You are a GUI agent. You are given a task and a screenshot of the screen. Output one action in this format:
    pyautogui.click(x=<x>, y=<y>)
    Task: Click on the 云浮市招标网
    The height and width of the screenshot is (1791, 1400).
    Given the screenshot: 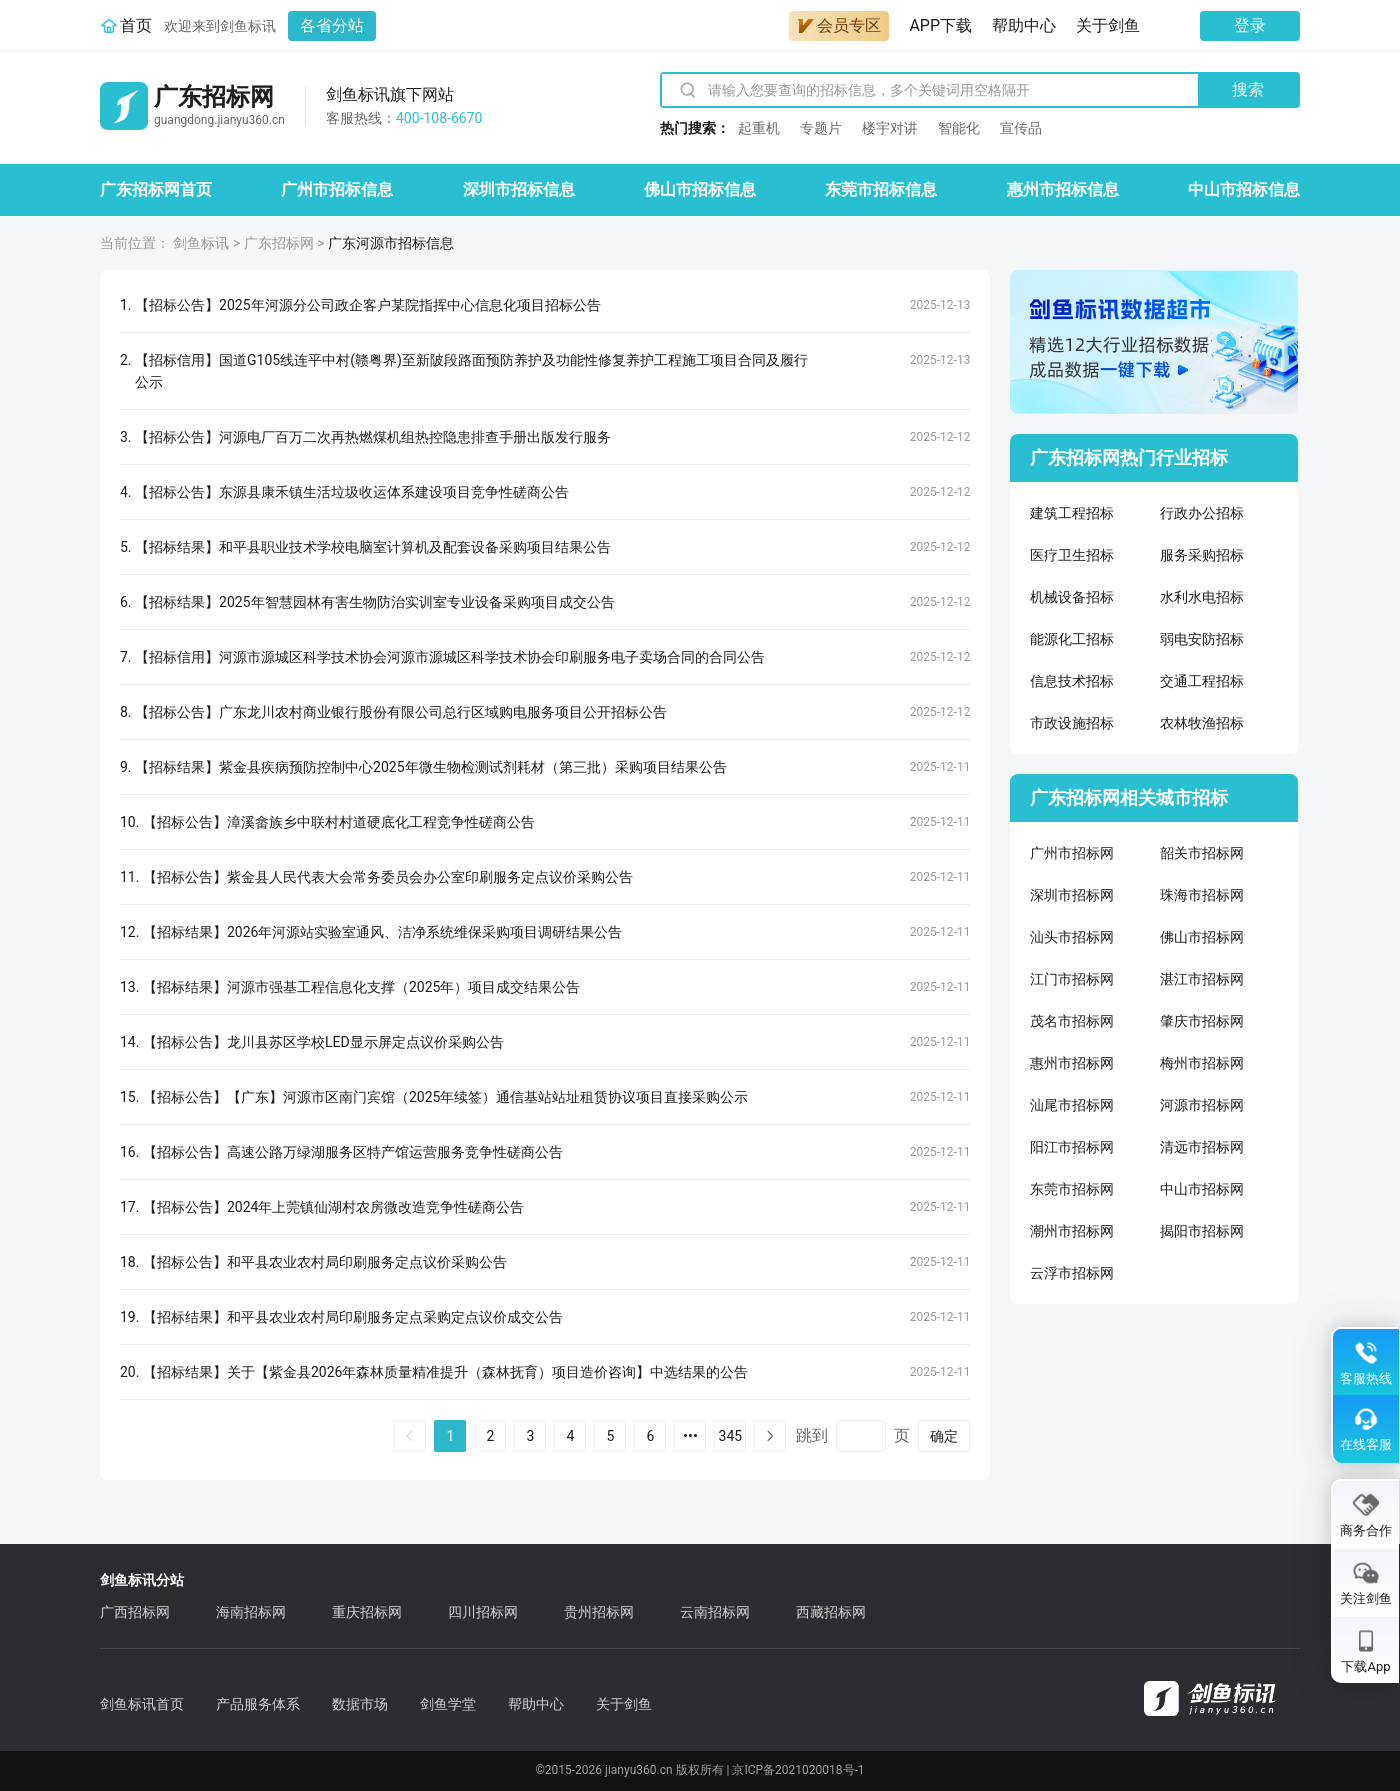 What is the action you would take?
    pyautogui.click(x=1072, y=1273)
    